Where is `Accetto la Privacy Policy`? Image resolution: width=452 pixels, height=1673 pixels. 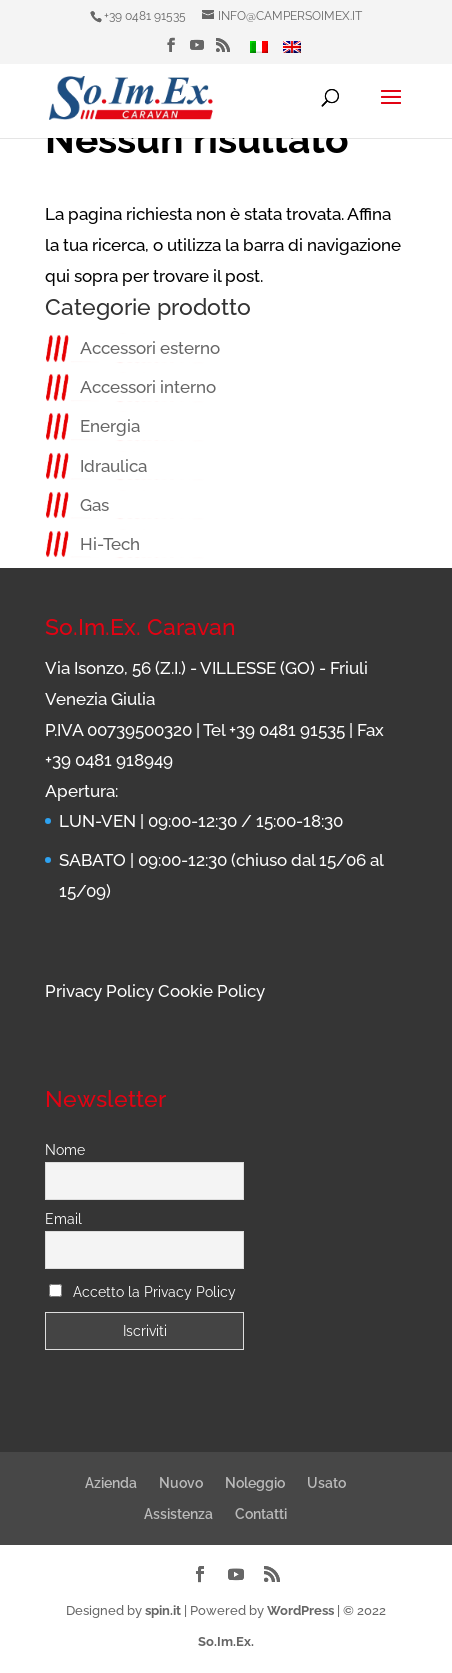
Accetto la Privacy Policy is located at coordinates (154, 1292).